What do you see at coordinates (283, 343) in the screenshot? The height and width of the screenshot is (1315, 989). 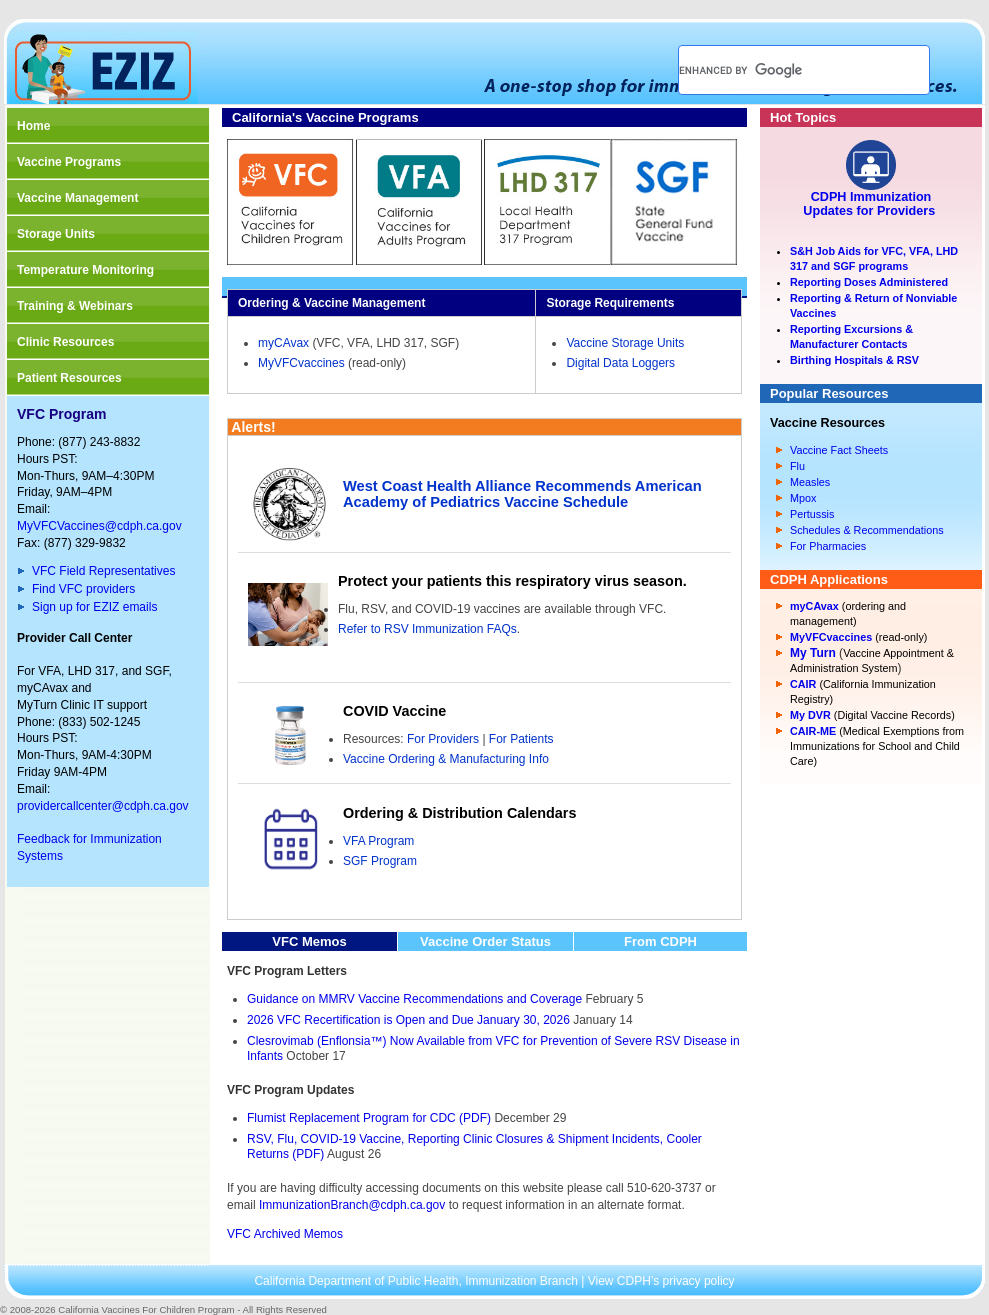 I see `myCAvax` at bounding box center [283, 343].